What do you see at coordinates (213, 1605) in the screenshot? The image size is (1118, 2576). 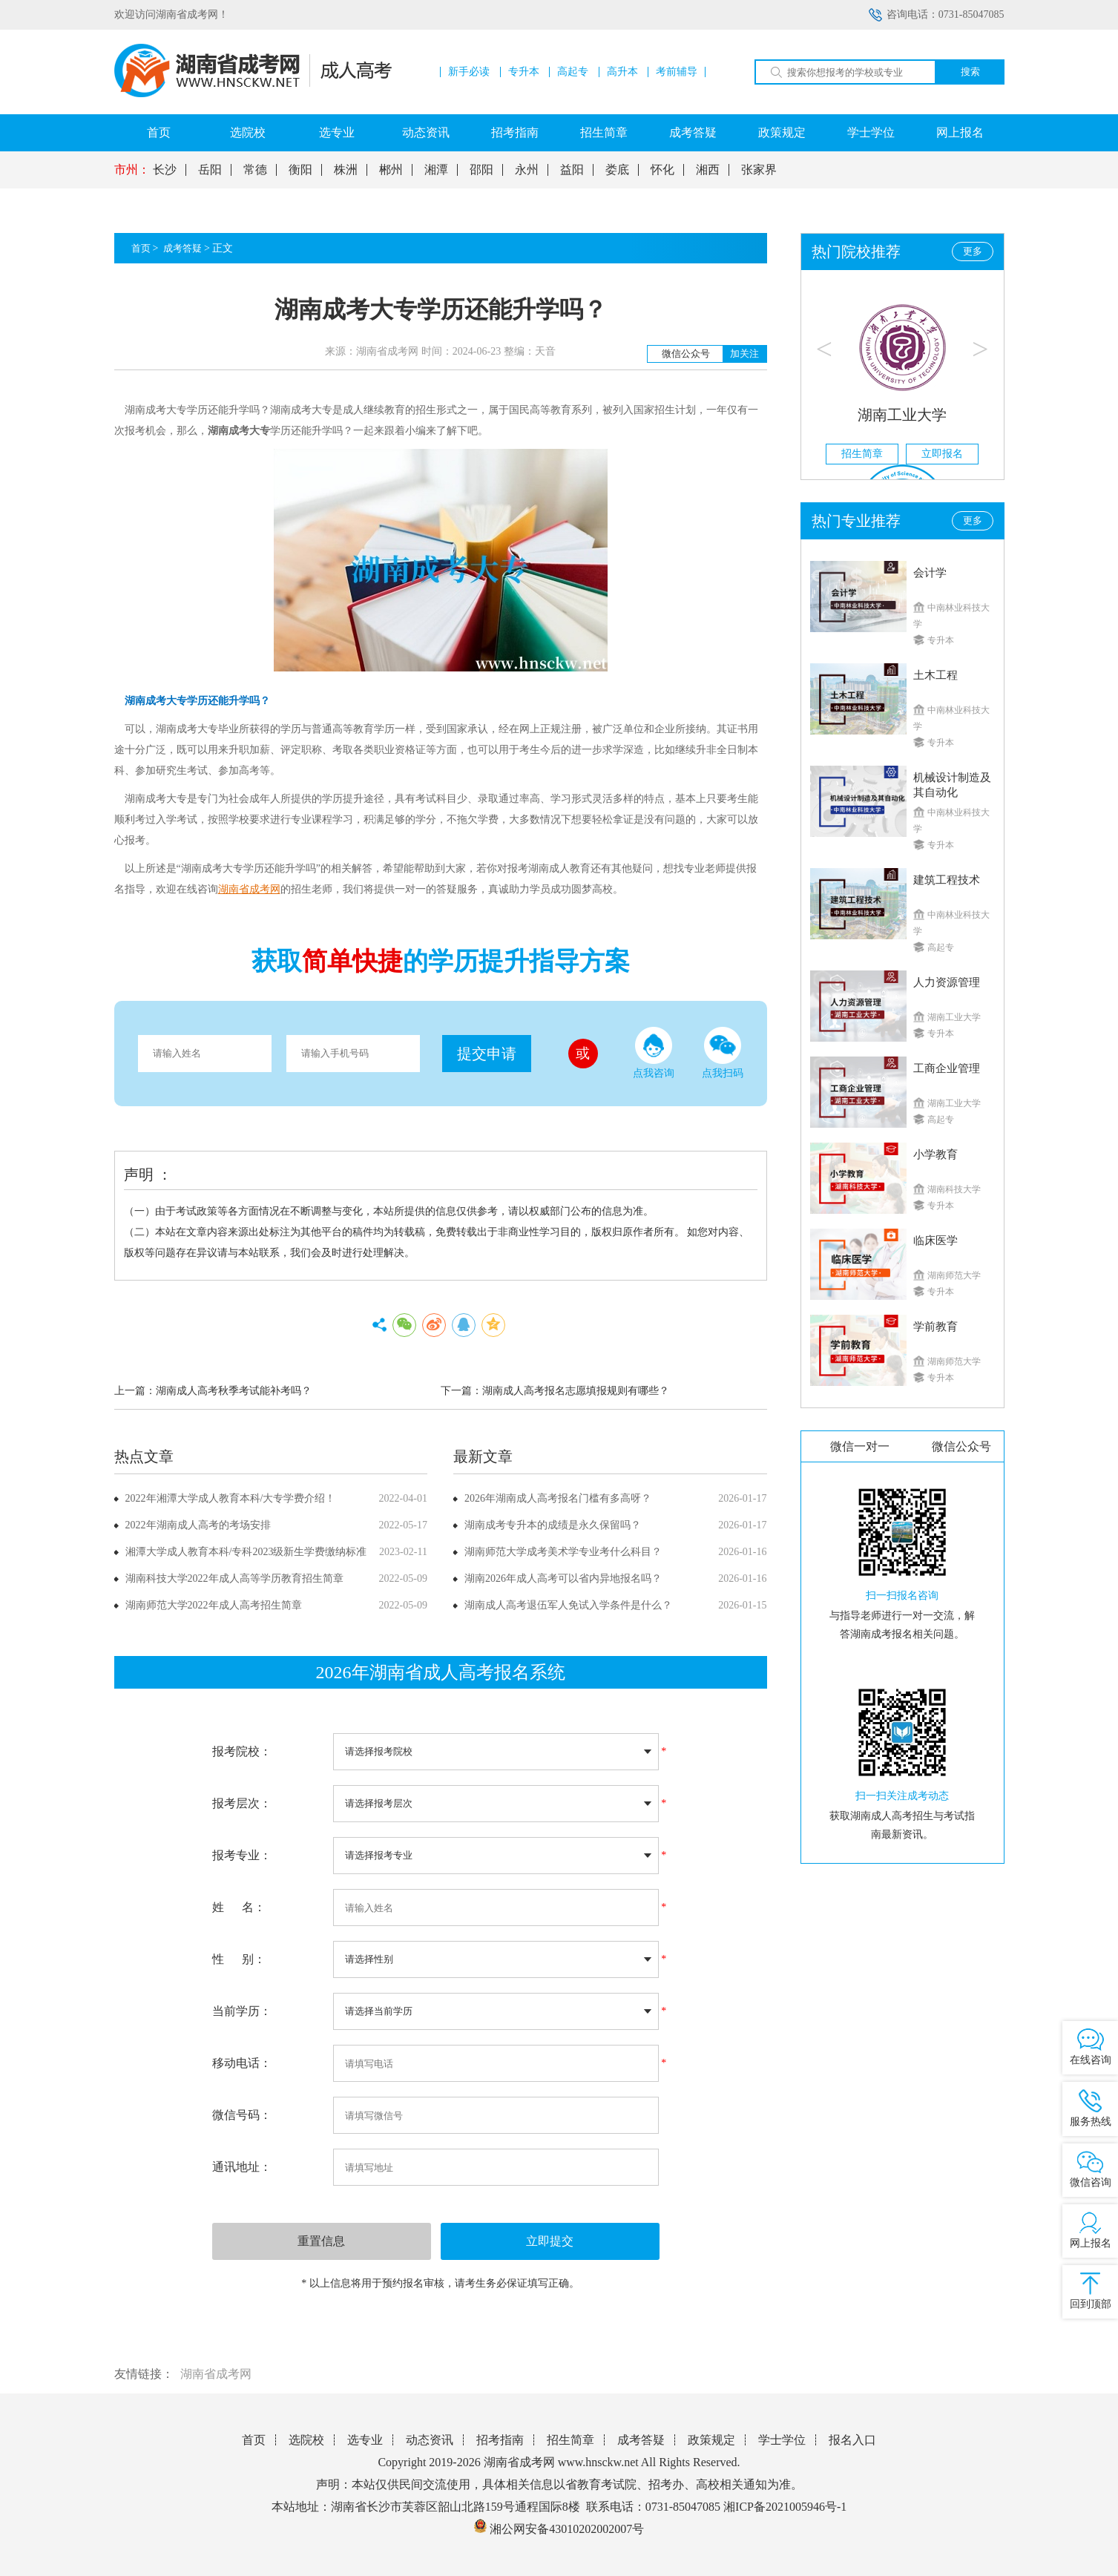 I see `湖南师范大学2022年成人高考招生简章` at bounding box center [213, 1605].